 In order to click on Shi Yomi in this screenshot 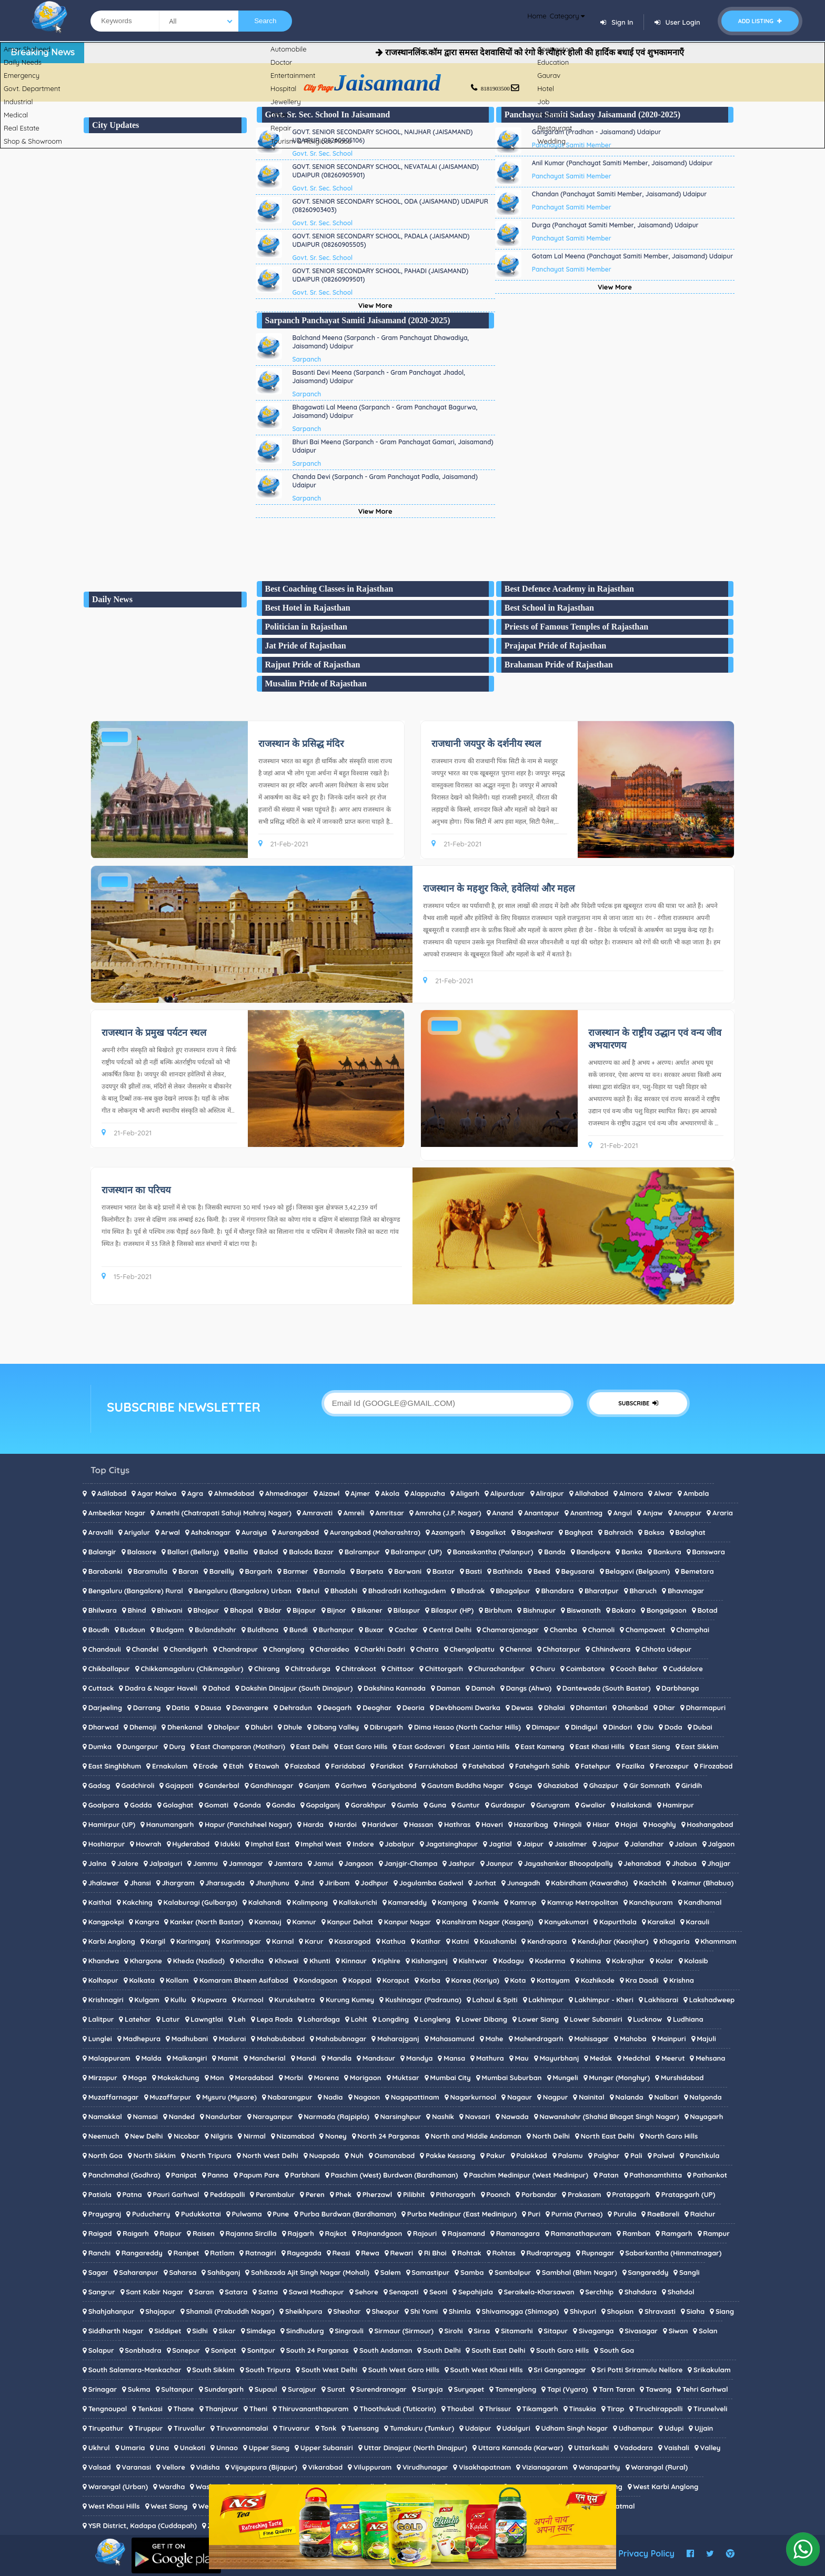, I will do `click(424, 2311)`.